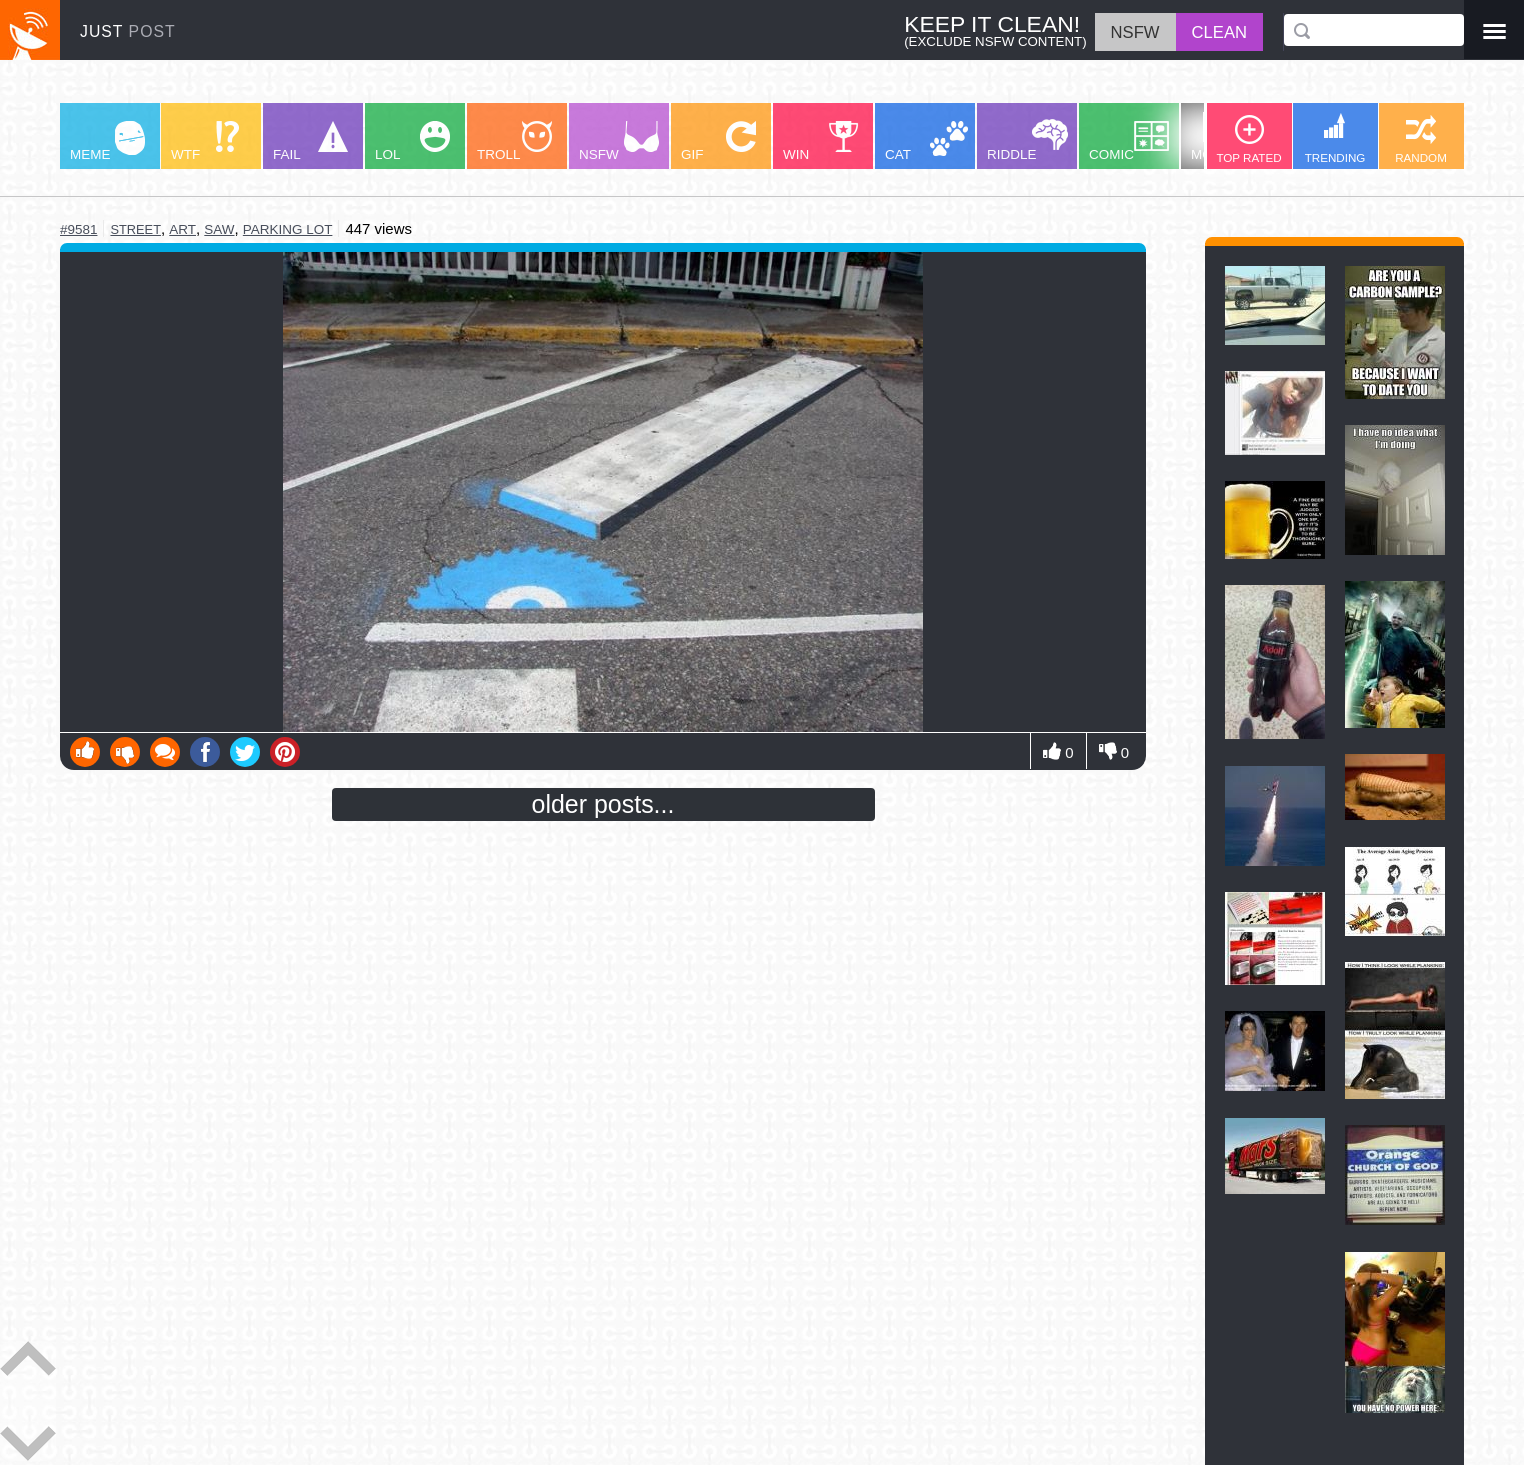 The image size is (1524, 1465). What do you see at coordinates (128, 31) in the screenshot?
I see `JUST` at bounding box center [128, 31].